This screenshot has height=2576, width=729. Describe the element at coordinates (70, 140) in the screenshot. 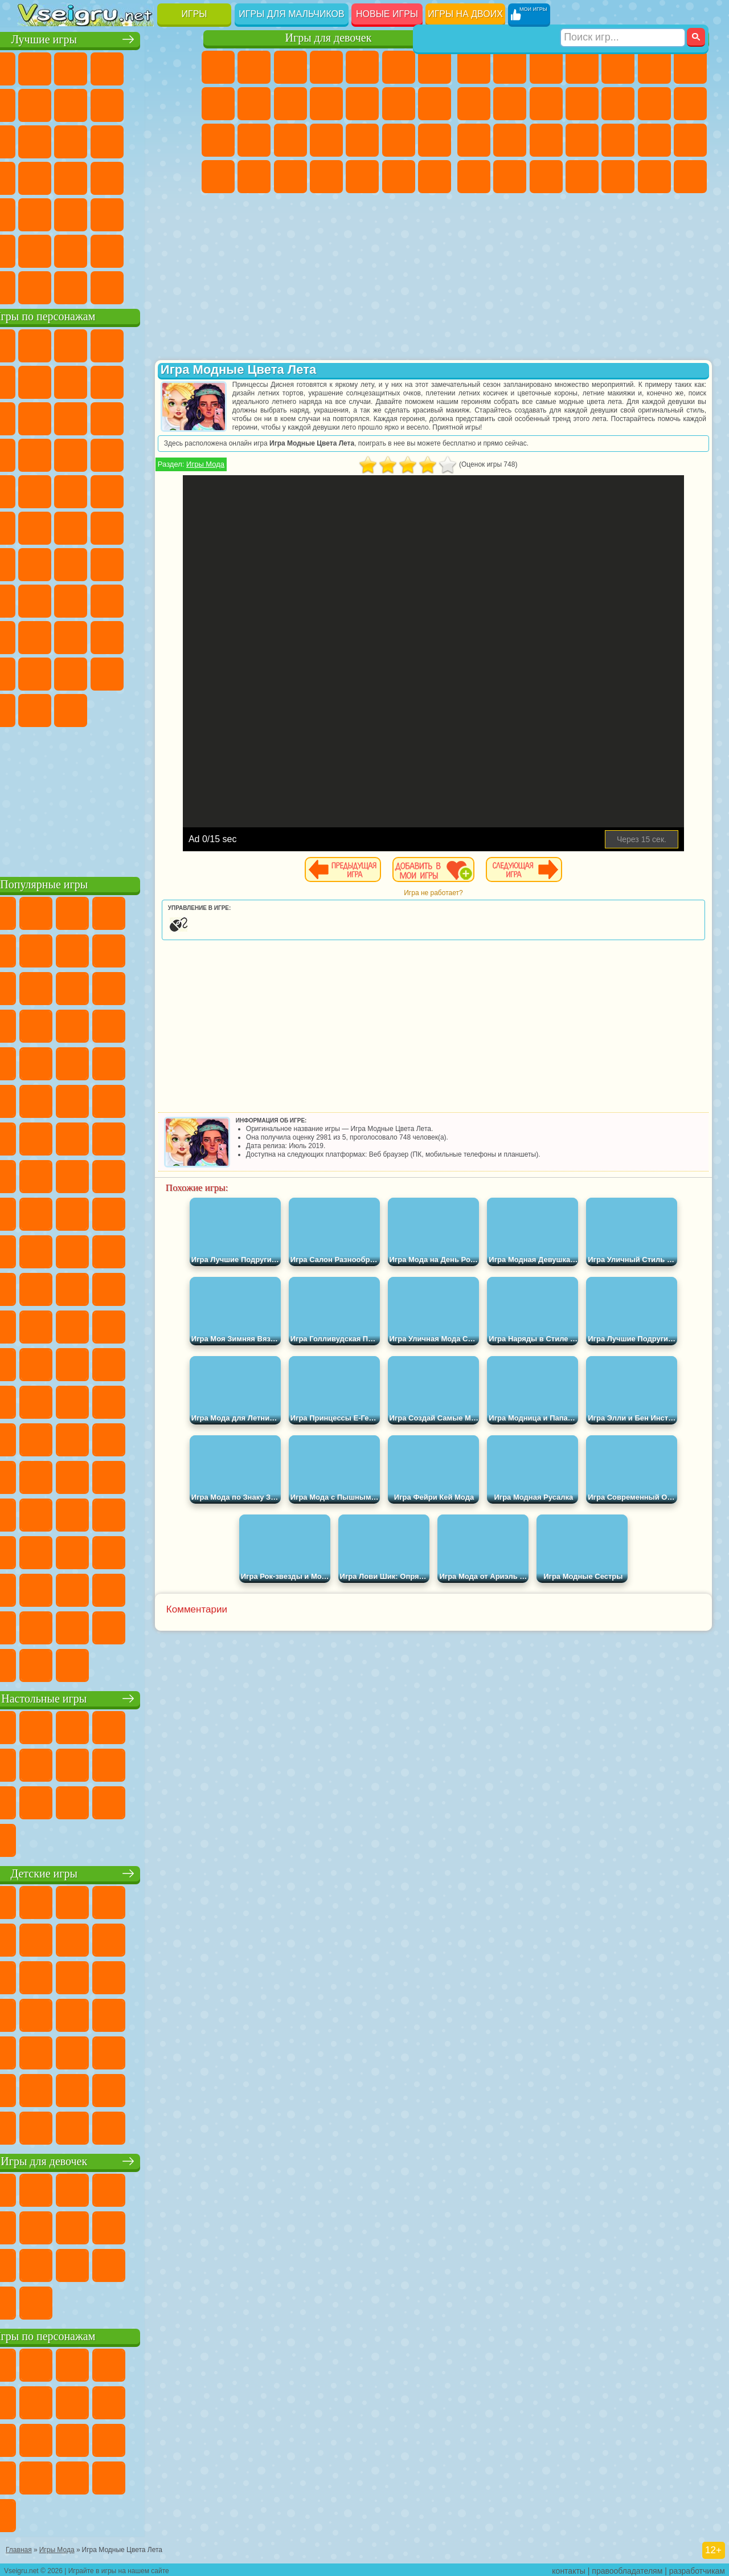

I see `io` at that location.